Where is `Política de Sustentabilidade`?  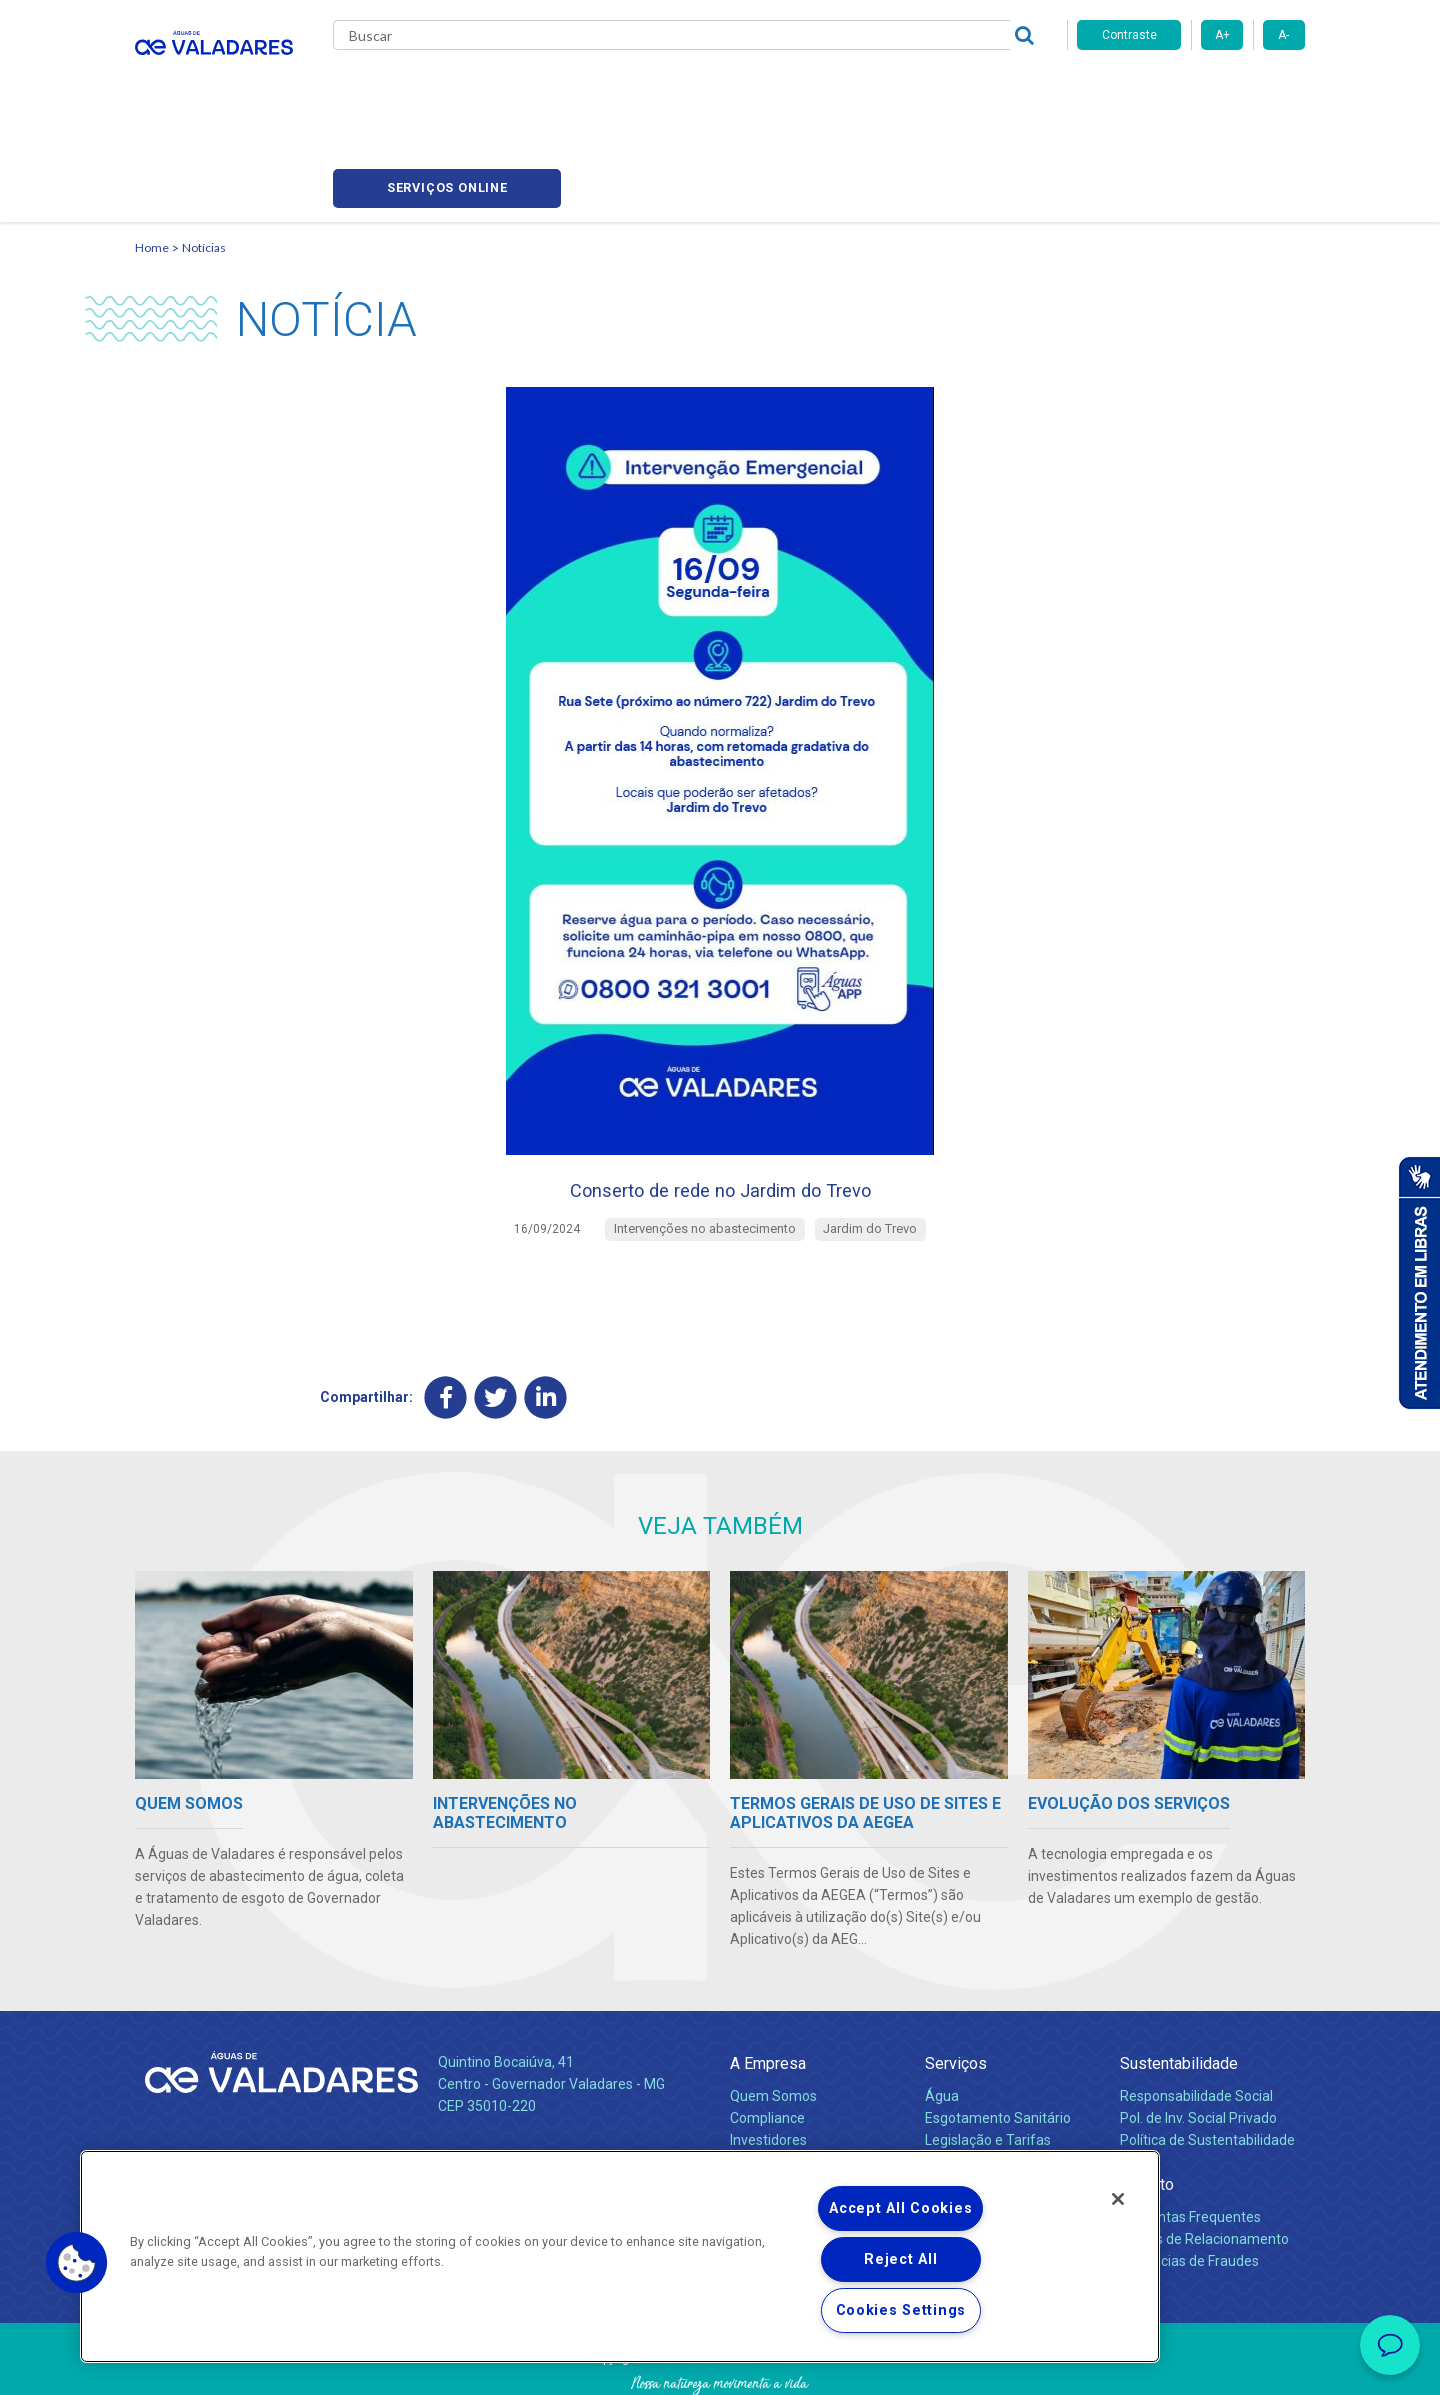
Política de Sustentabilidade is located at coordinates (1207, 2062).